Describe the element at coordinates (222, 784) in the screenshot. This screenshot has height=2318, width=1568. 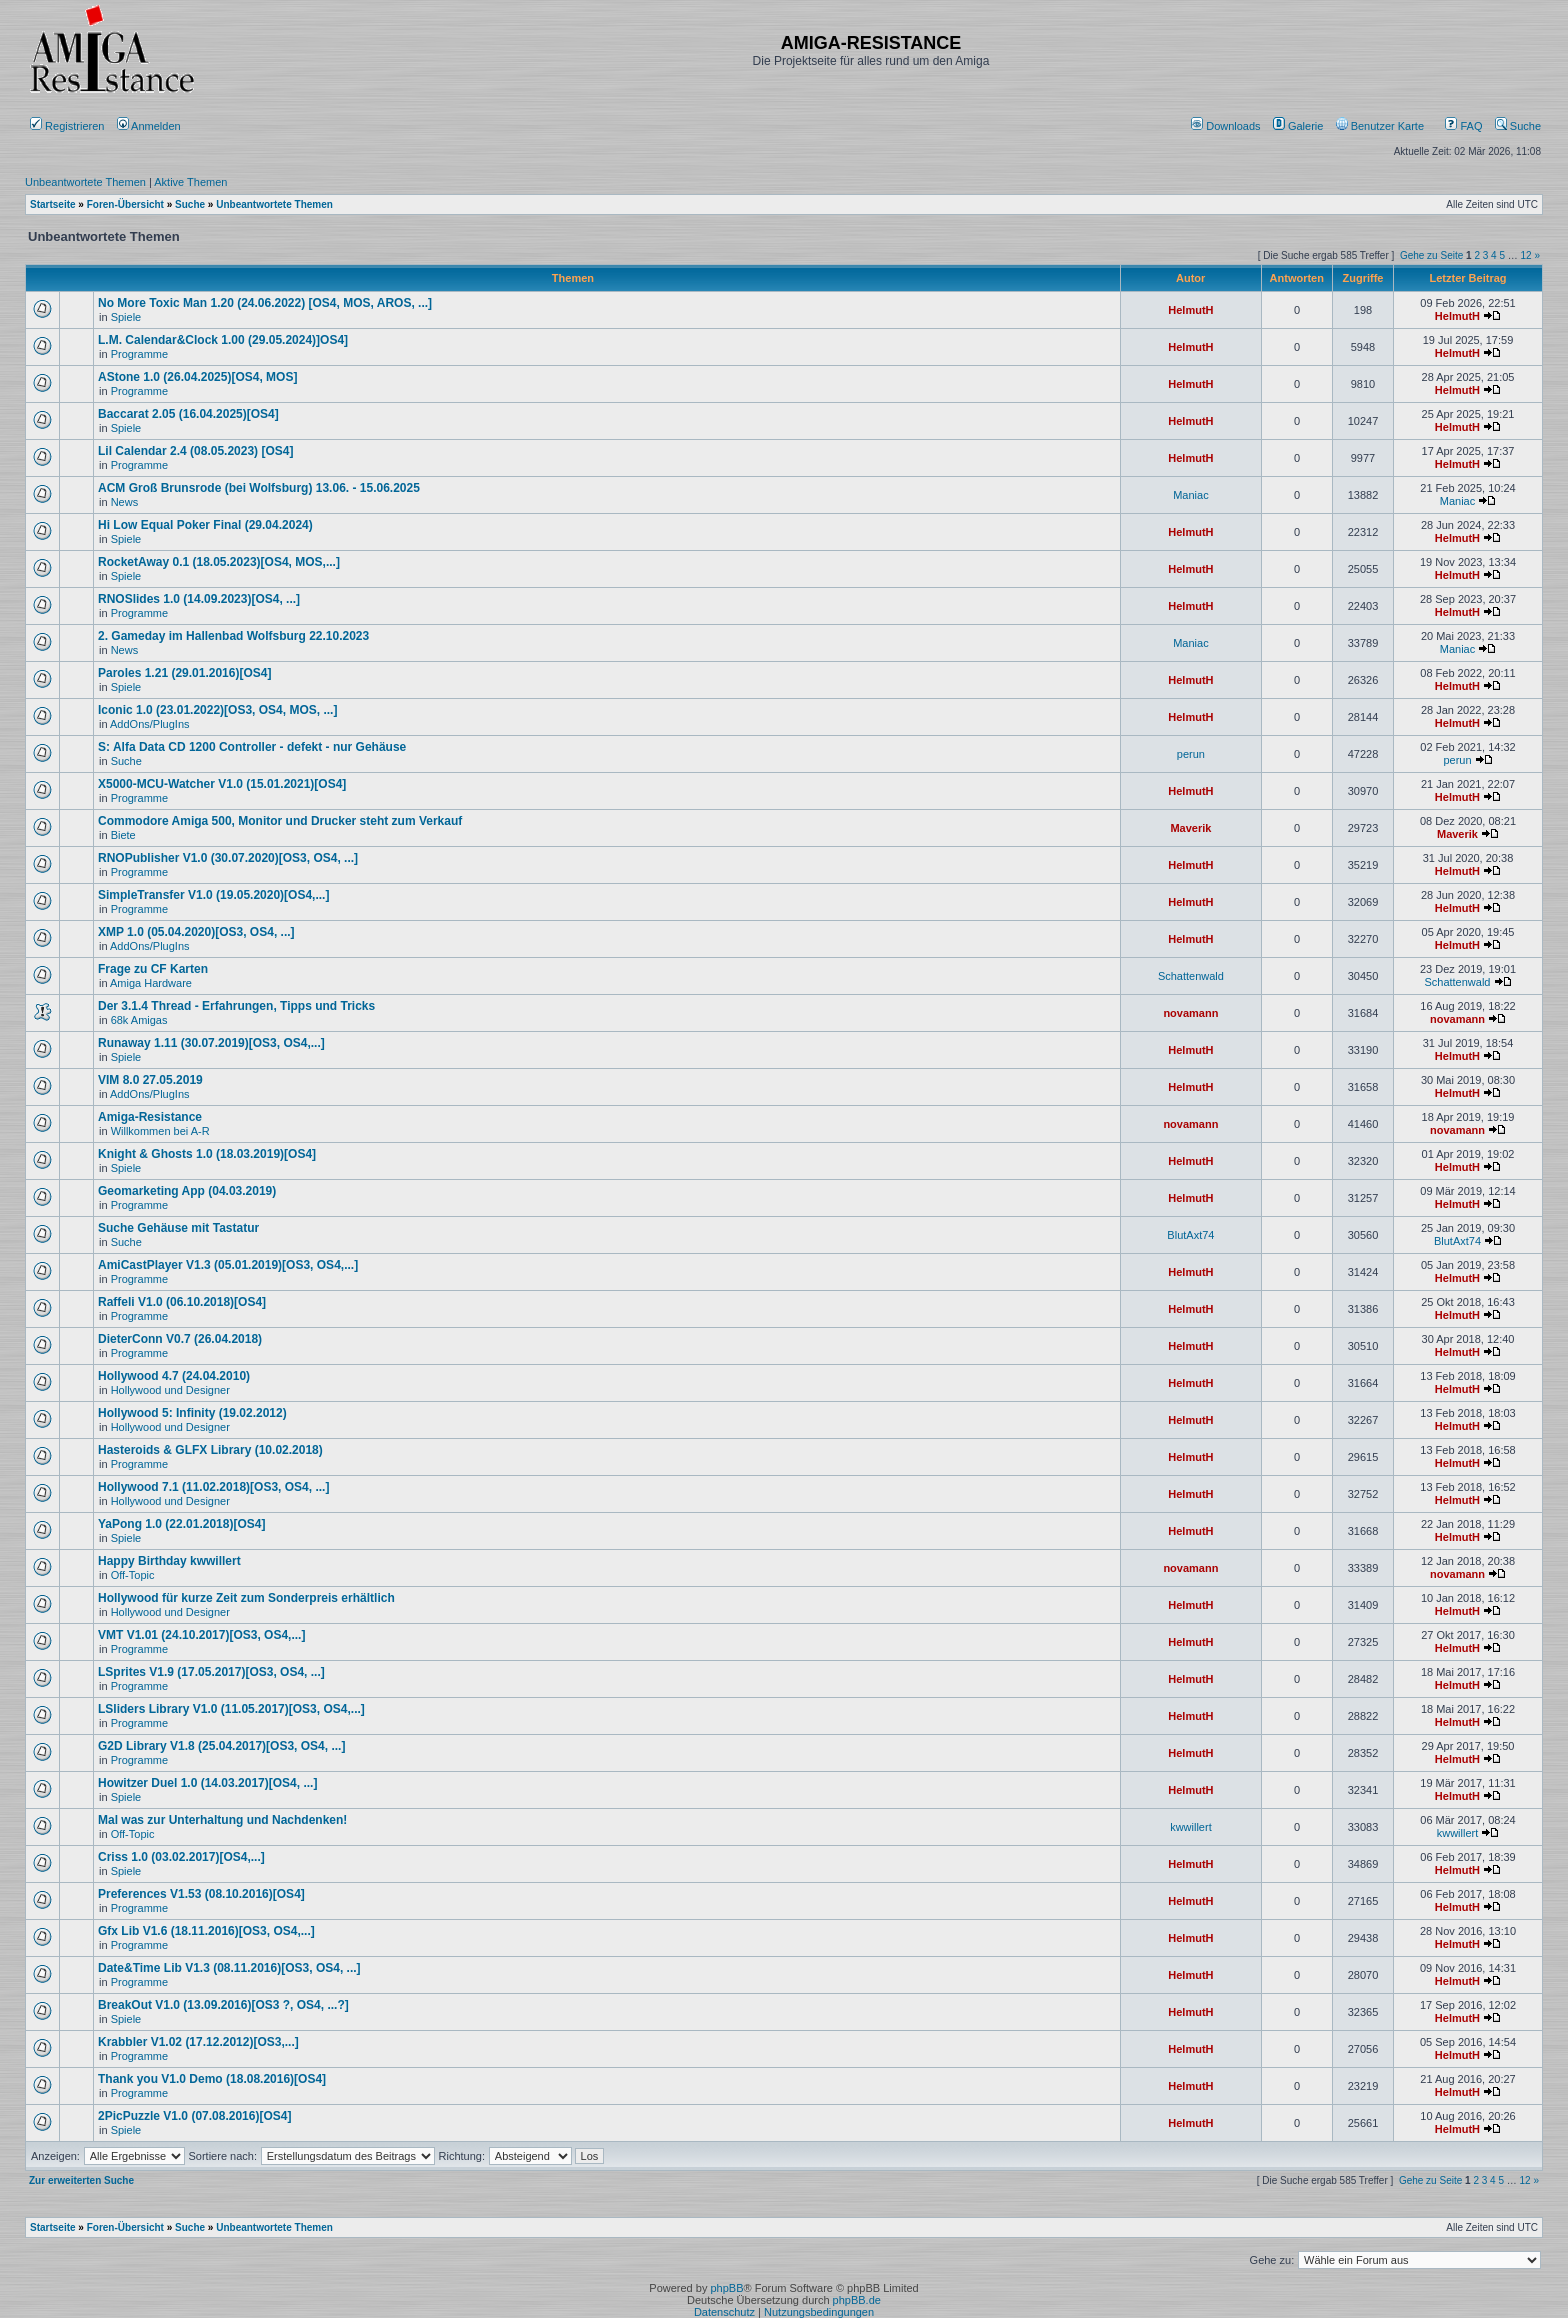
I see `X5000-MCU-Watcher V1.0 (15.01.2021)[OS4]` at that location.